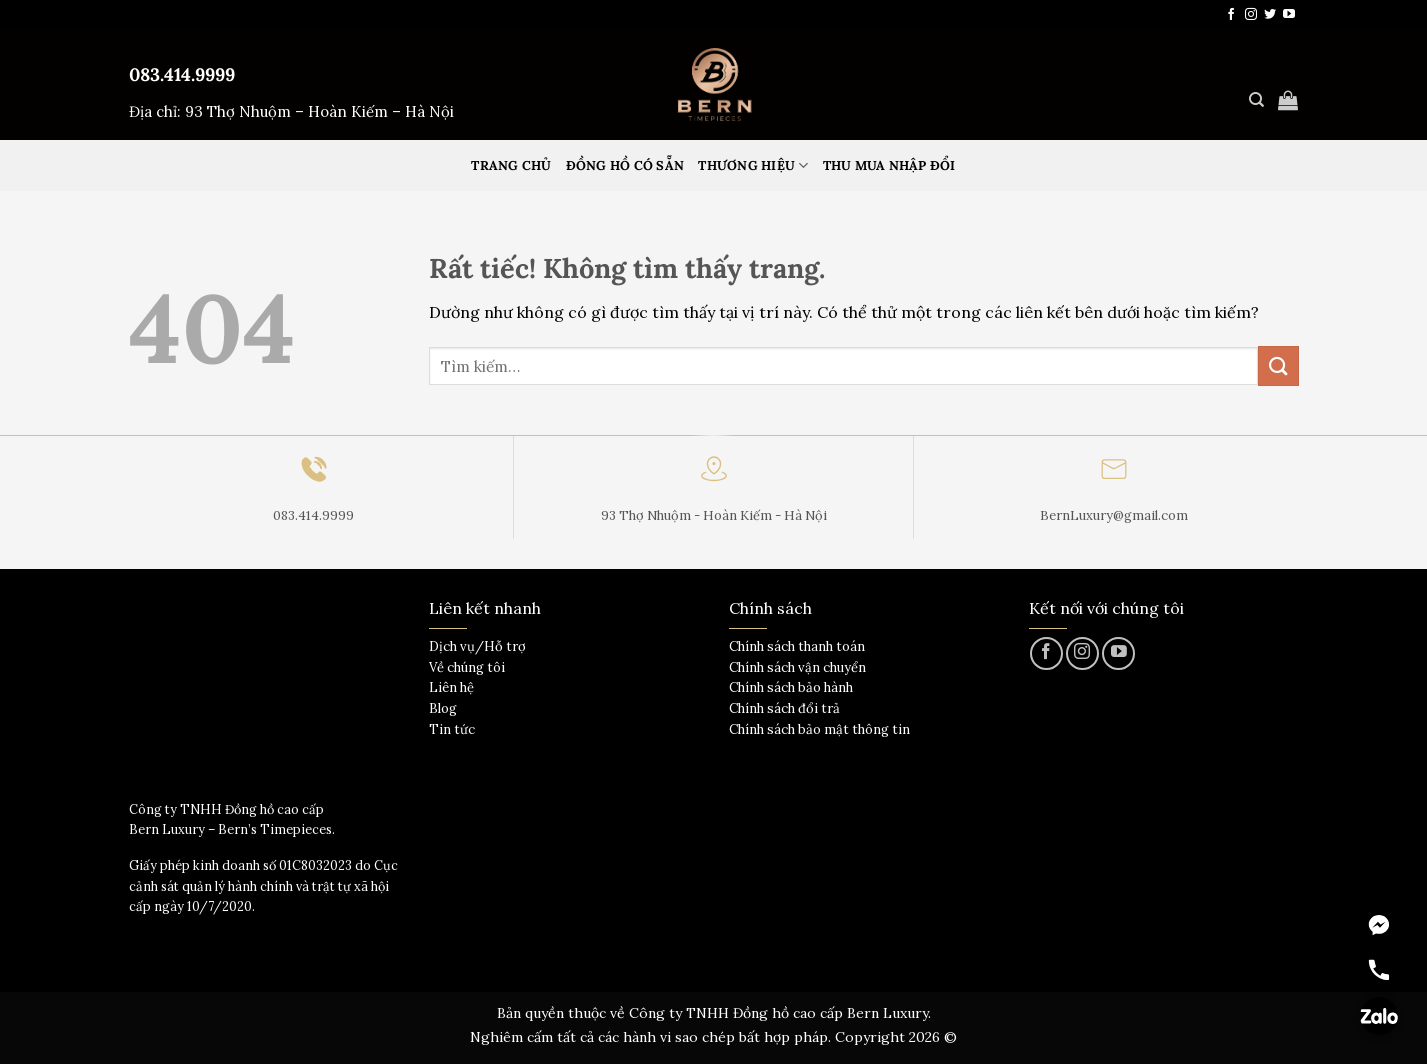 The image size is (1427, 1064). What do you see at coordinates (819, 729) in the screenshot?
I see `Chính sách bảo mật thông tin` at bounding box center [819, 729].